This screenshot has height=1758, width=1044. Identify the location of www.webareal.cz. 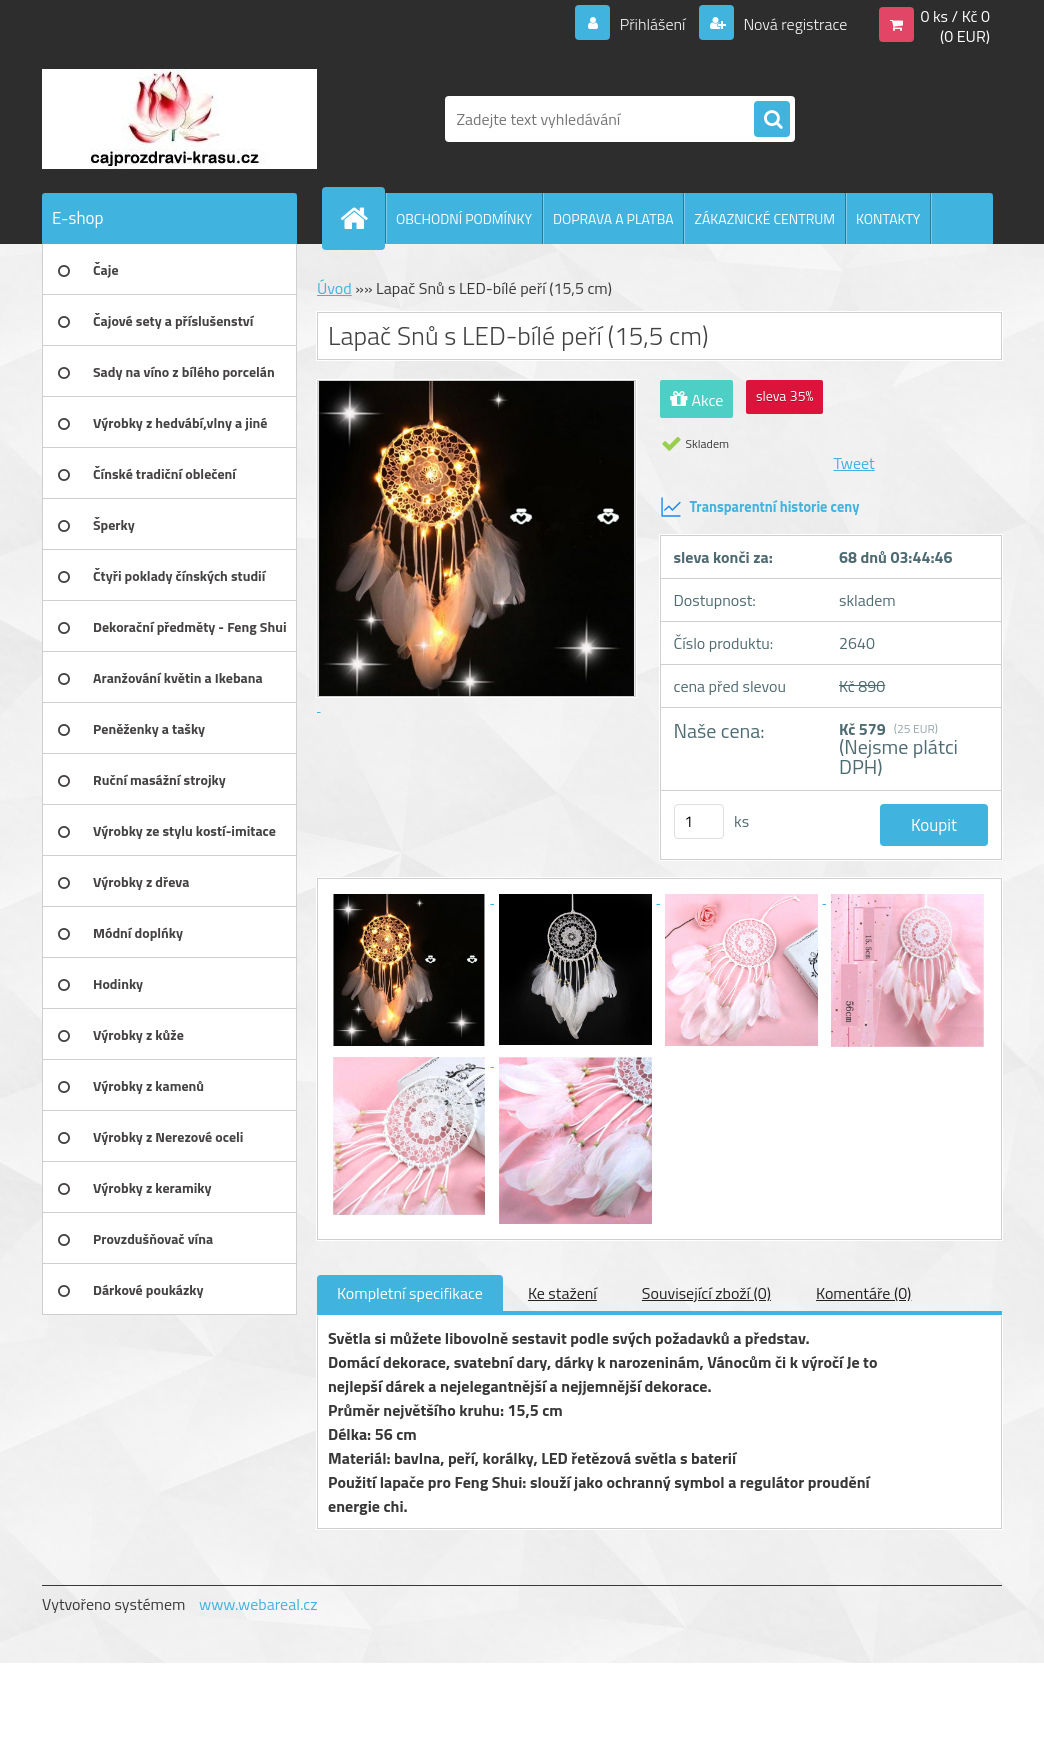
(258, 1604).